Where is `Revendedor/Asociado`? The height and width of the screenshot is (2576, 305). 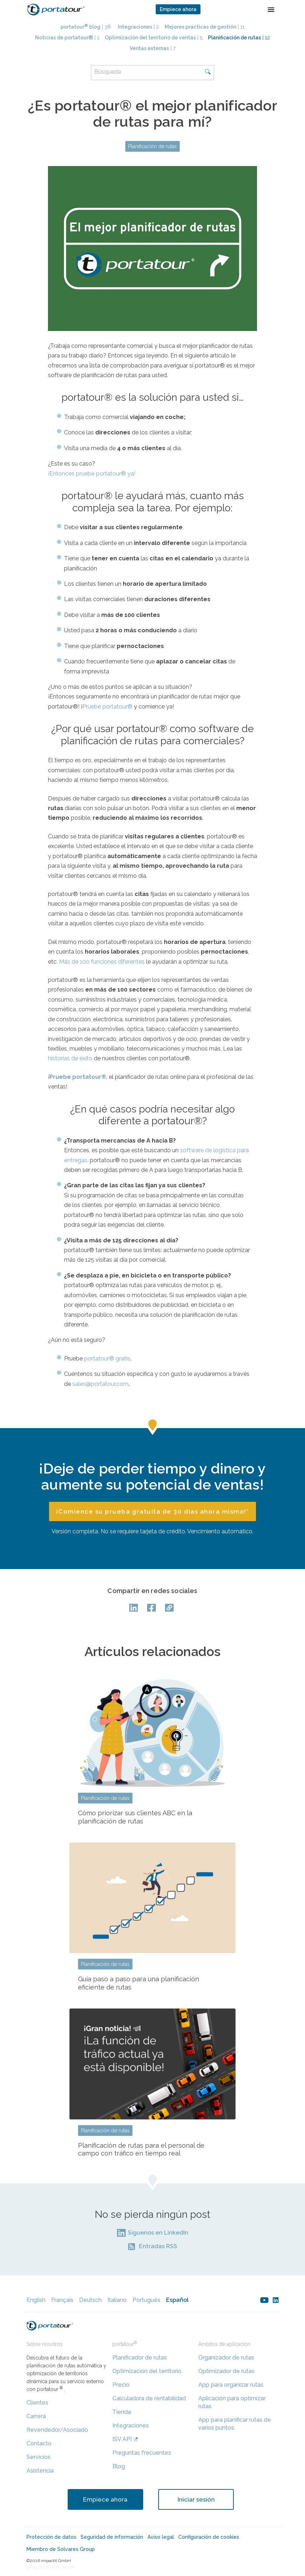
Revendedor/Asociado is located at coordinates (57, 2429).